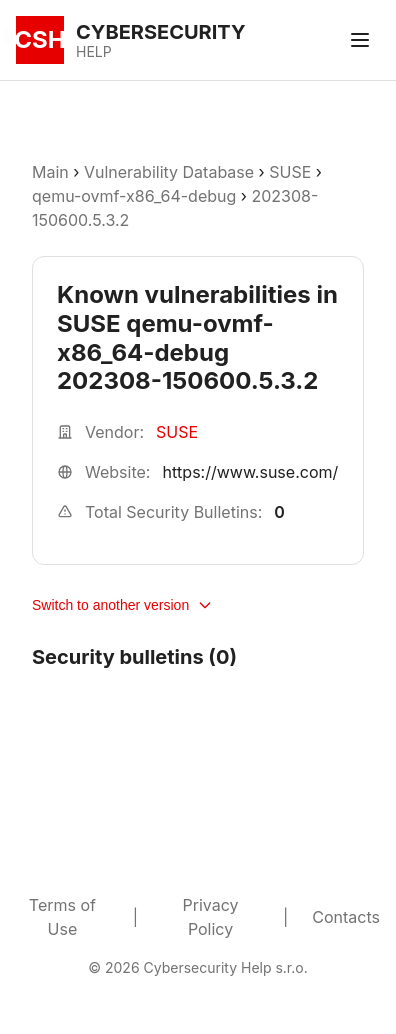 This screenshot has width=396, height=1034. What do you see at coordinates (360, 40) in the screenshot?
I see `[Toggle menu]` at bounding box center [360, 40].